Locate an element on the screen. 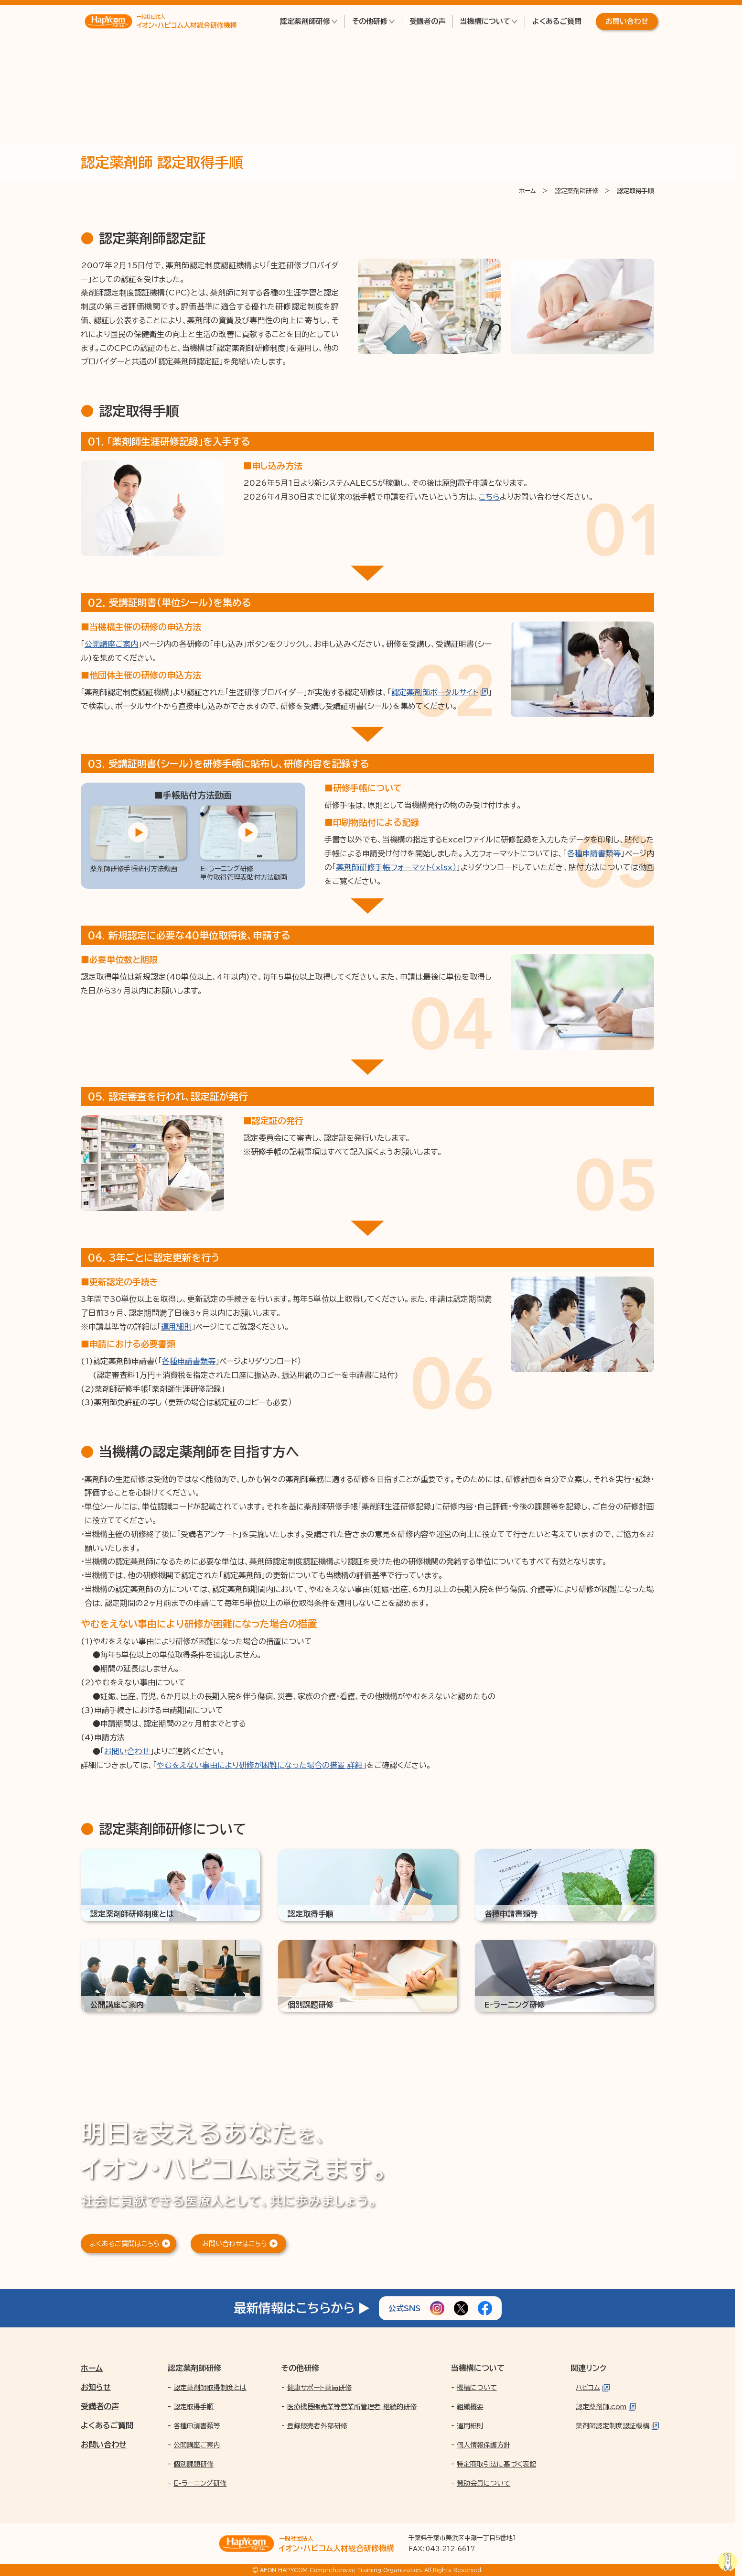 The image size is (742, 2576). こちら is located at coordinates (489, 497).